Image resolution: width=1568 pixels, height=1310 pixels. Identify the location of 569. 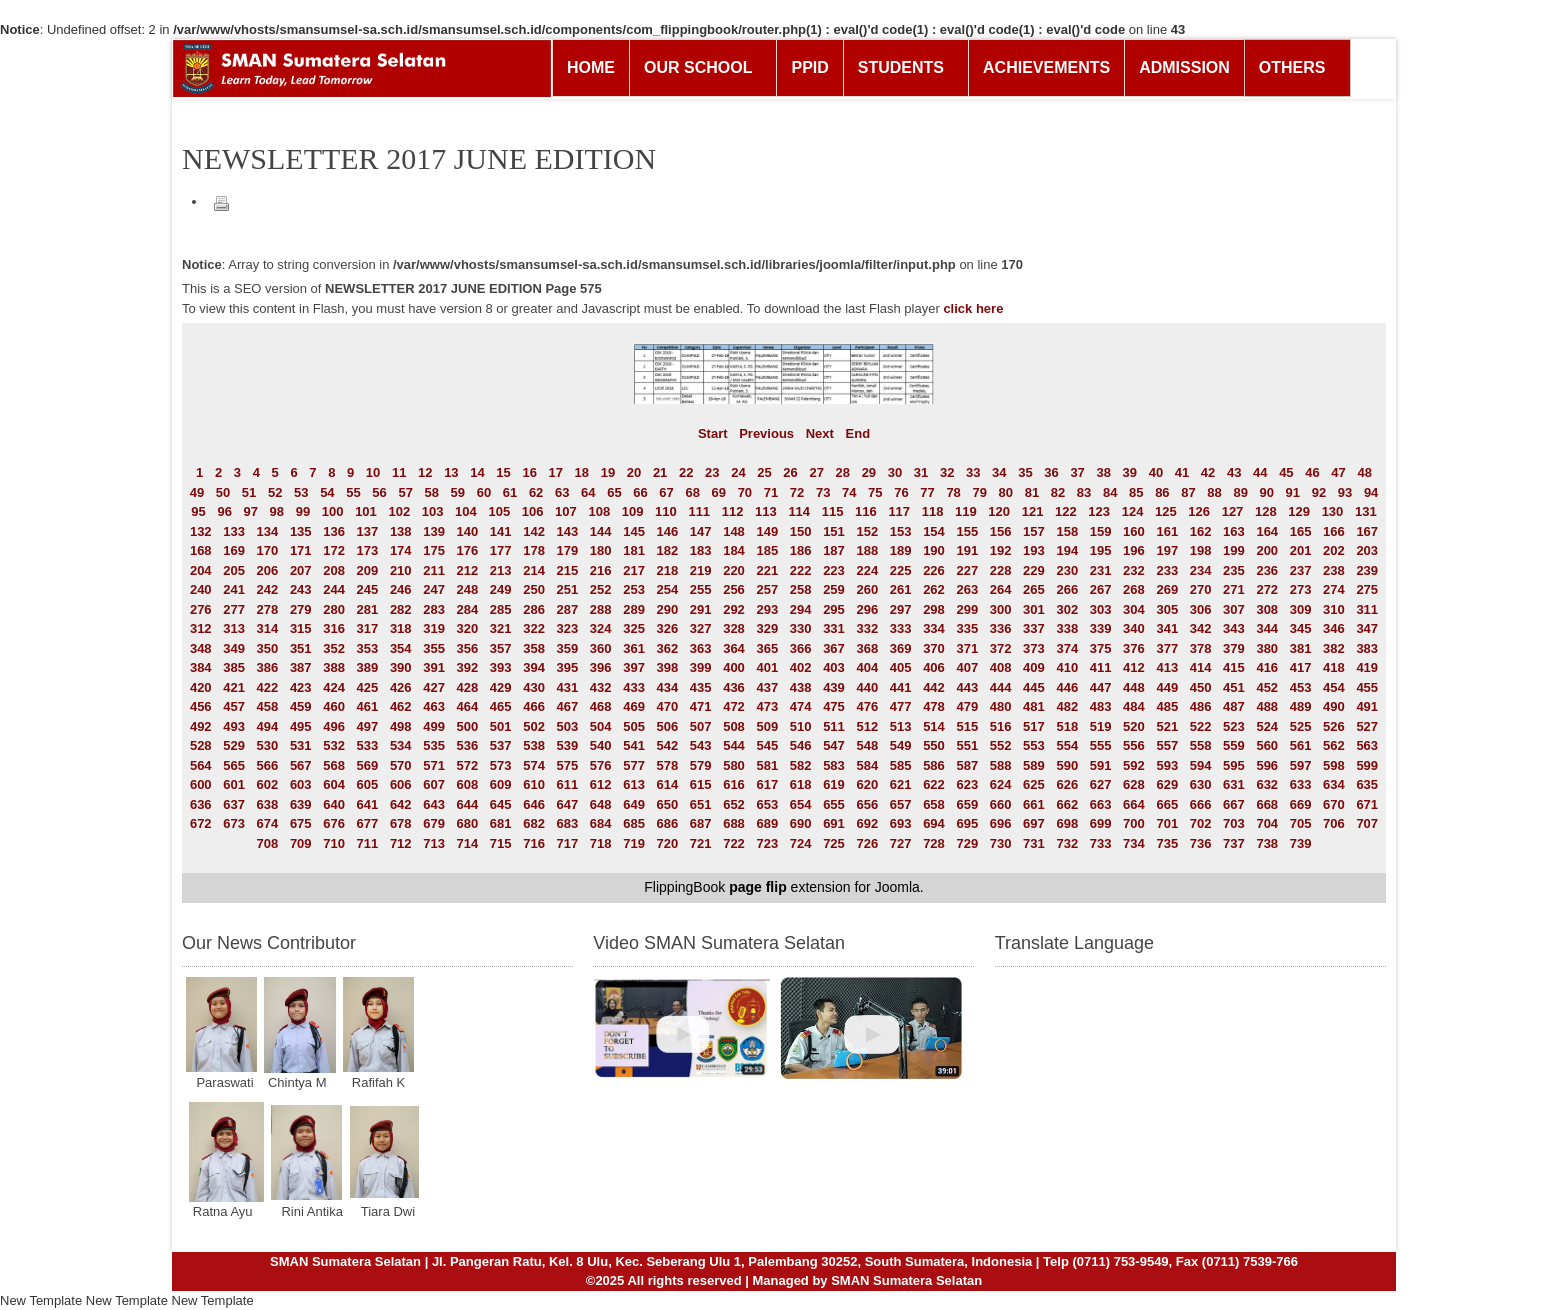
(368, 765).